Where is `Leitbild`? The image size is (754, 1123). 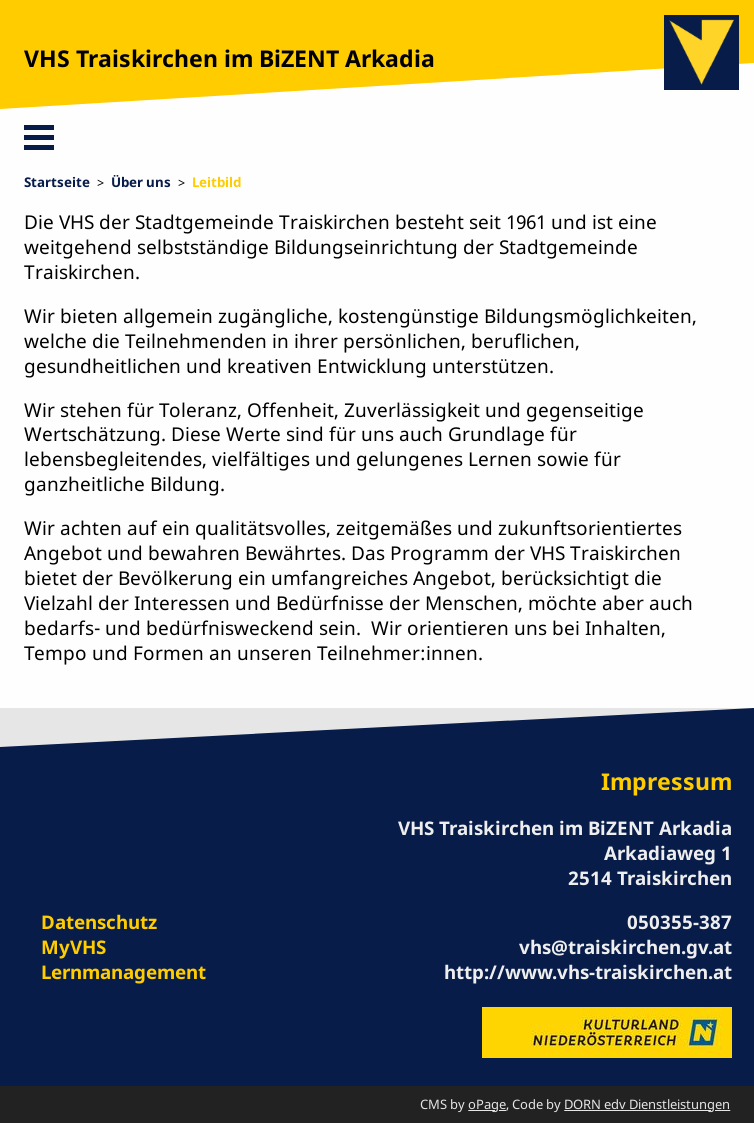 Leitbild is located at coordinates (216, 182).